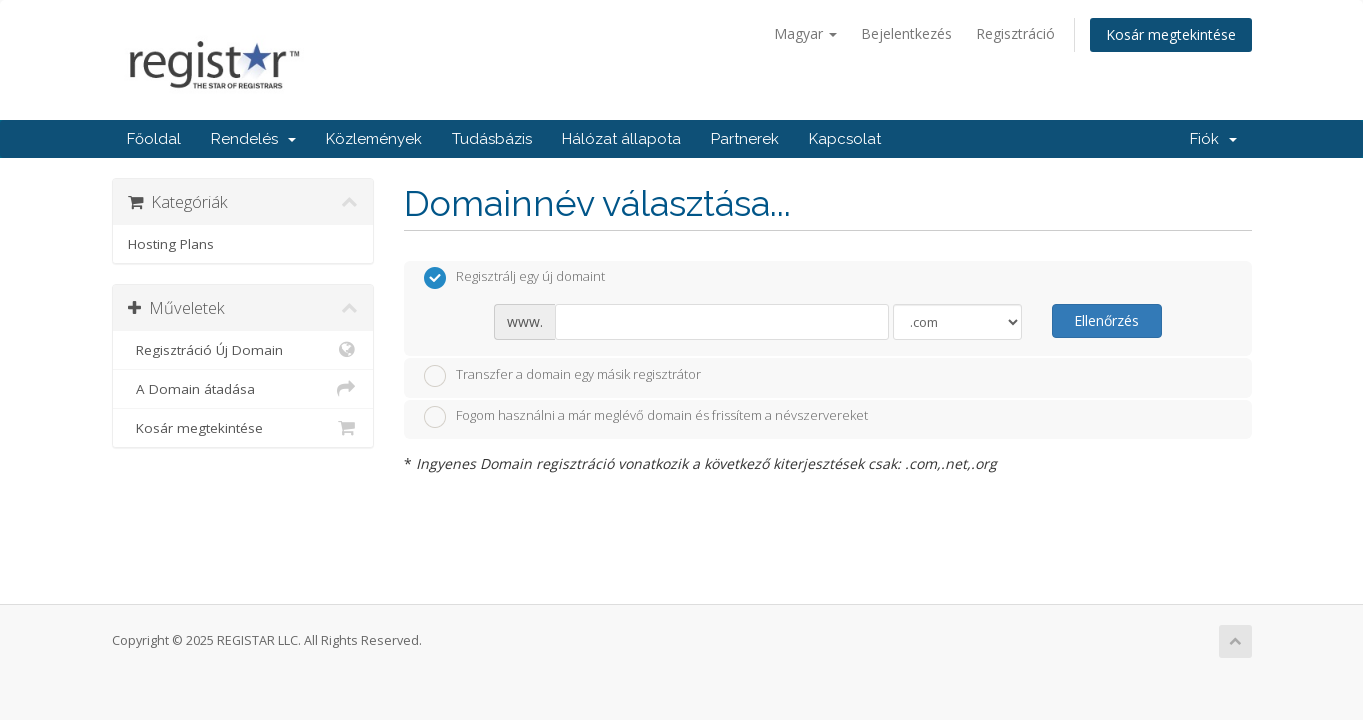 The height and width of the screenshot is (720, 1363). I want to click on Regisztráció, so click(1015, 33).